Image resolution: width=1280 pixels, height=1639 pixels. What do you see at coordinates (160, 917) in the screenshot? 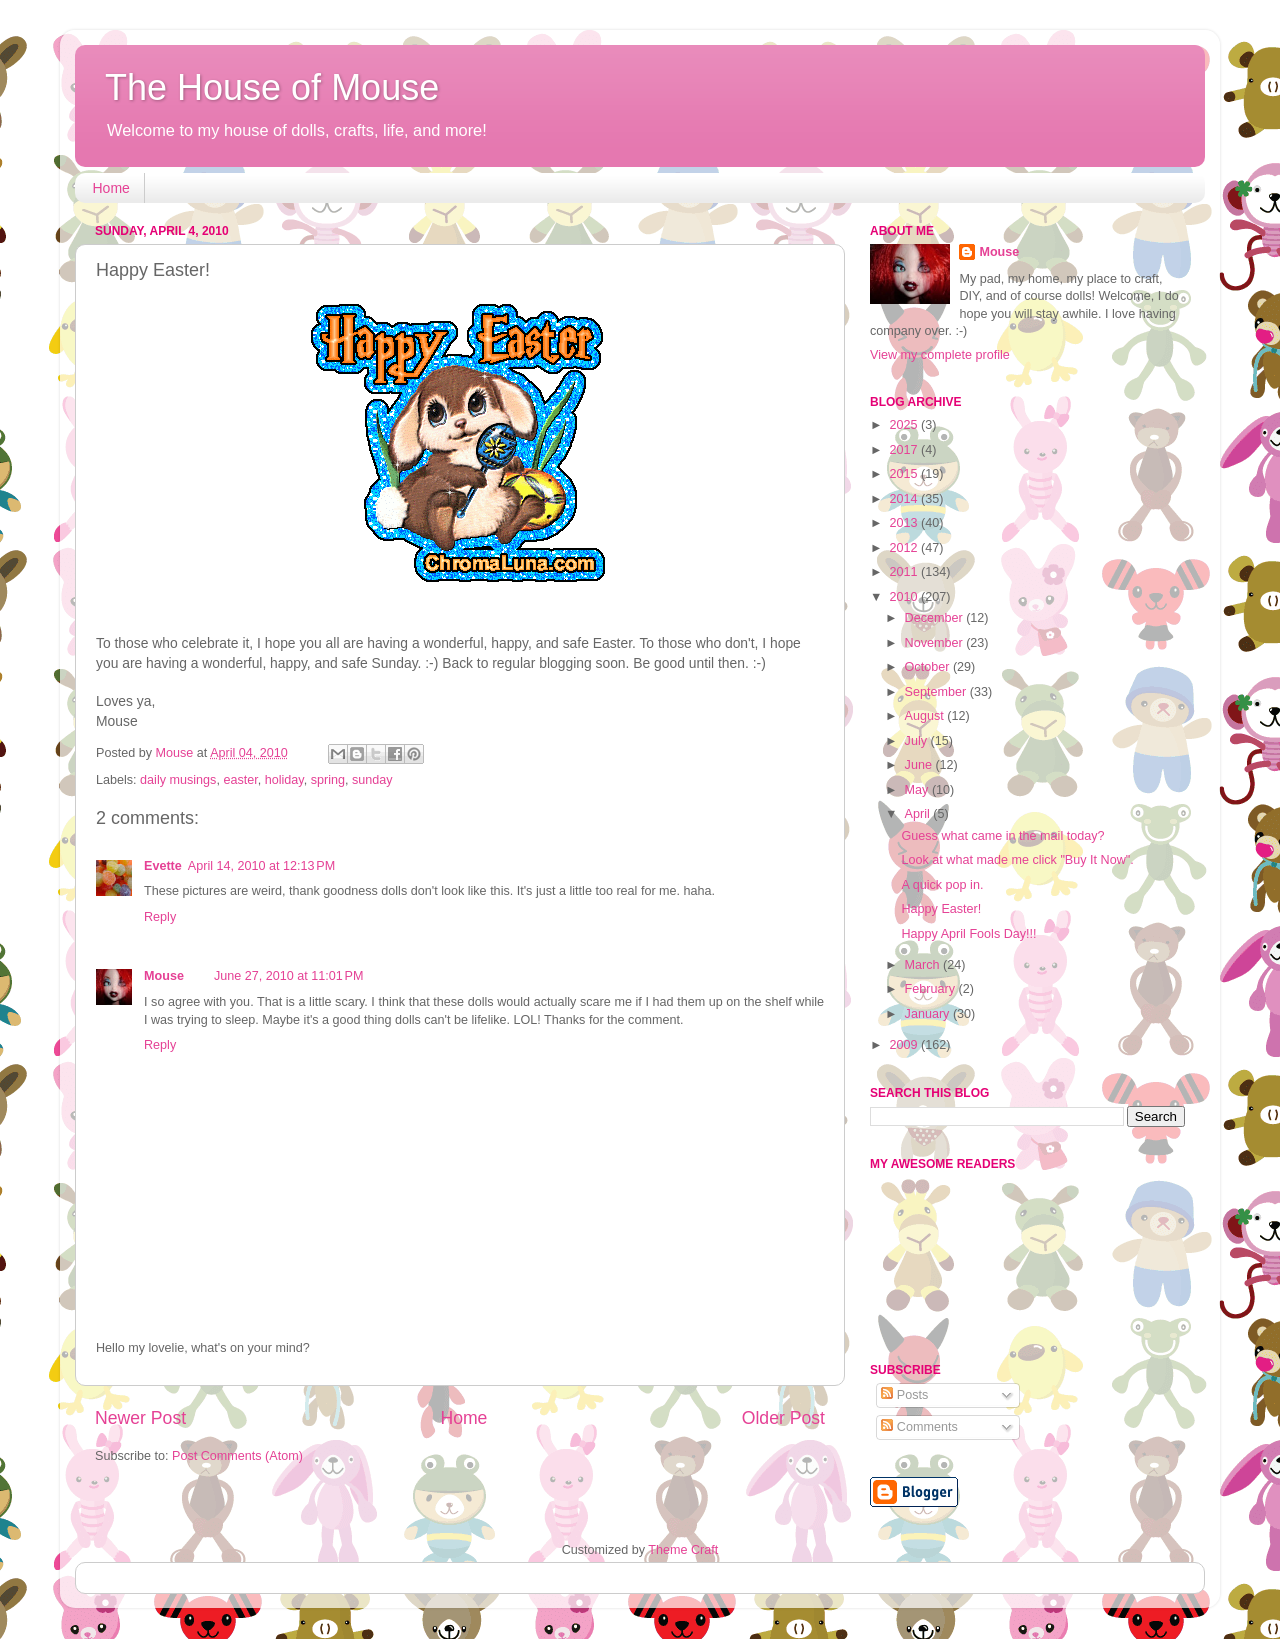
I see `Reply` at bounding box center [160, 917].